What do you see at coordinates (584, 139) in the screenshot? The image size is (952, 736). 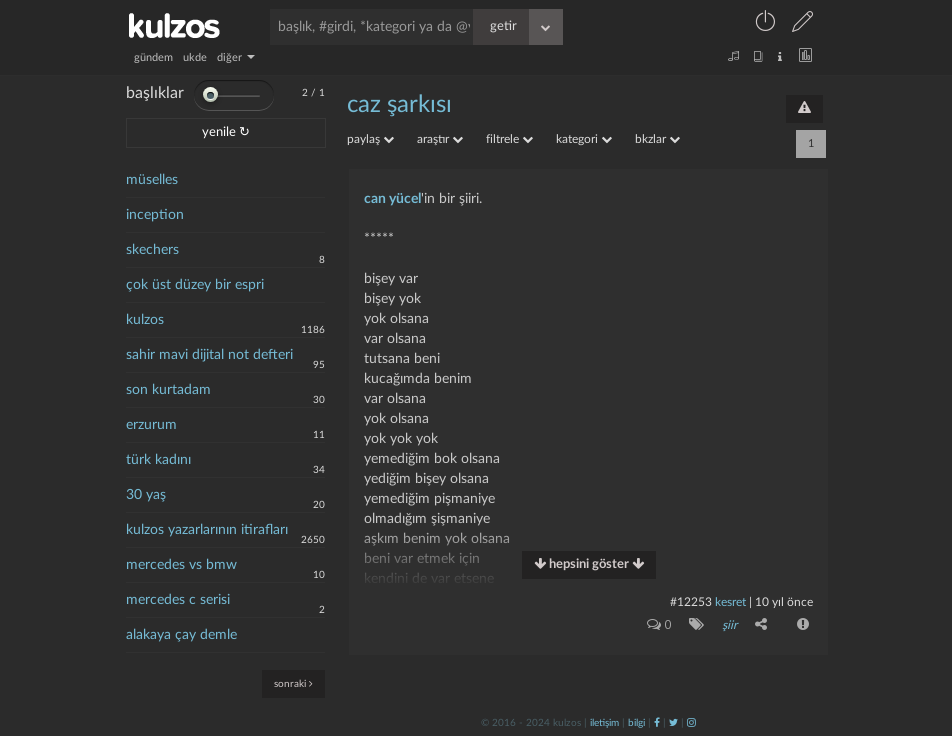 I see `kategori` at bounding box center [584, 139].